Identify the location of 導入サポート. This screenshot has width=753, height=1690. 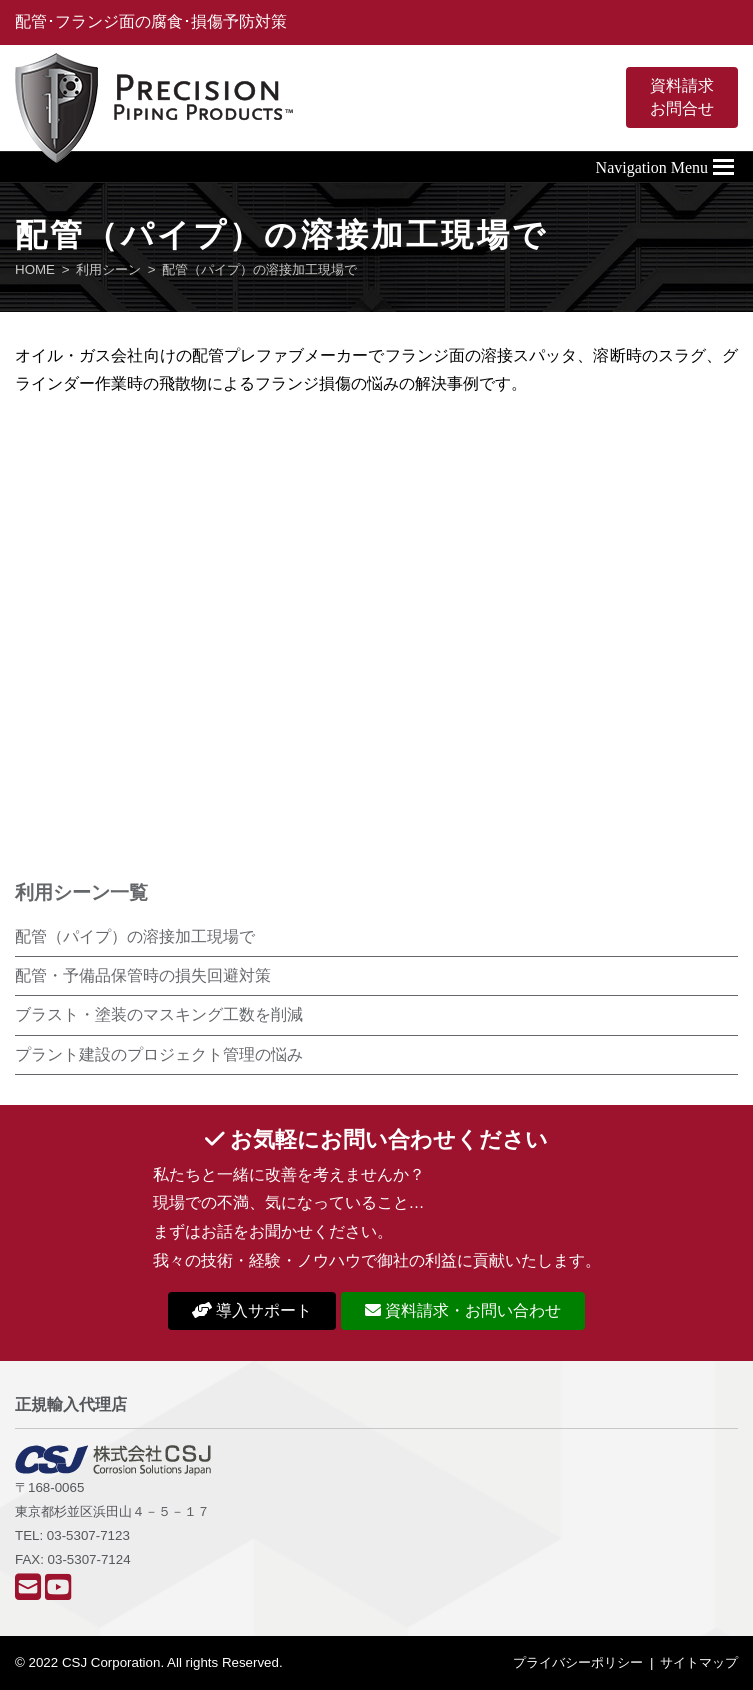
(252, 1310).